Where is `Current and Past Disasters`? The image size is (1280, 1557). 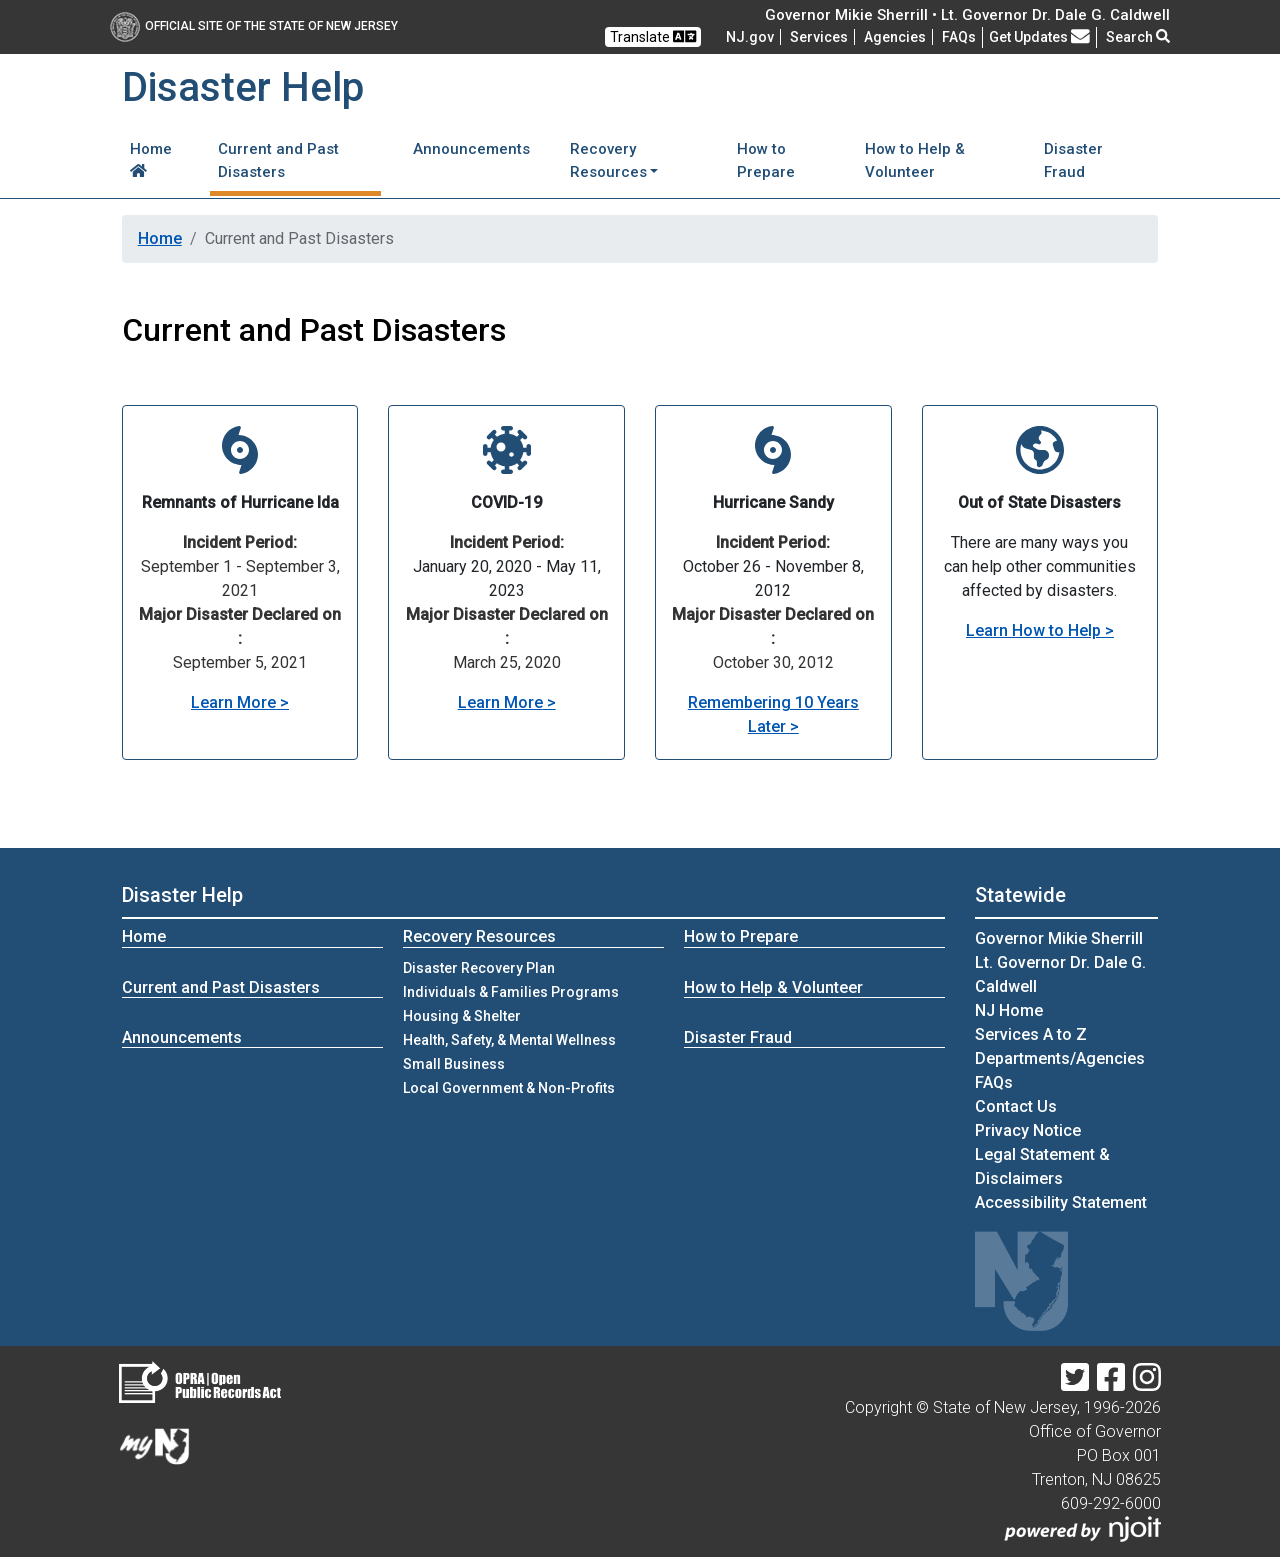
Current and Past Disasters is located at coordinates (278, 160).